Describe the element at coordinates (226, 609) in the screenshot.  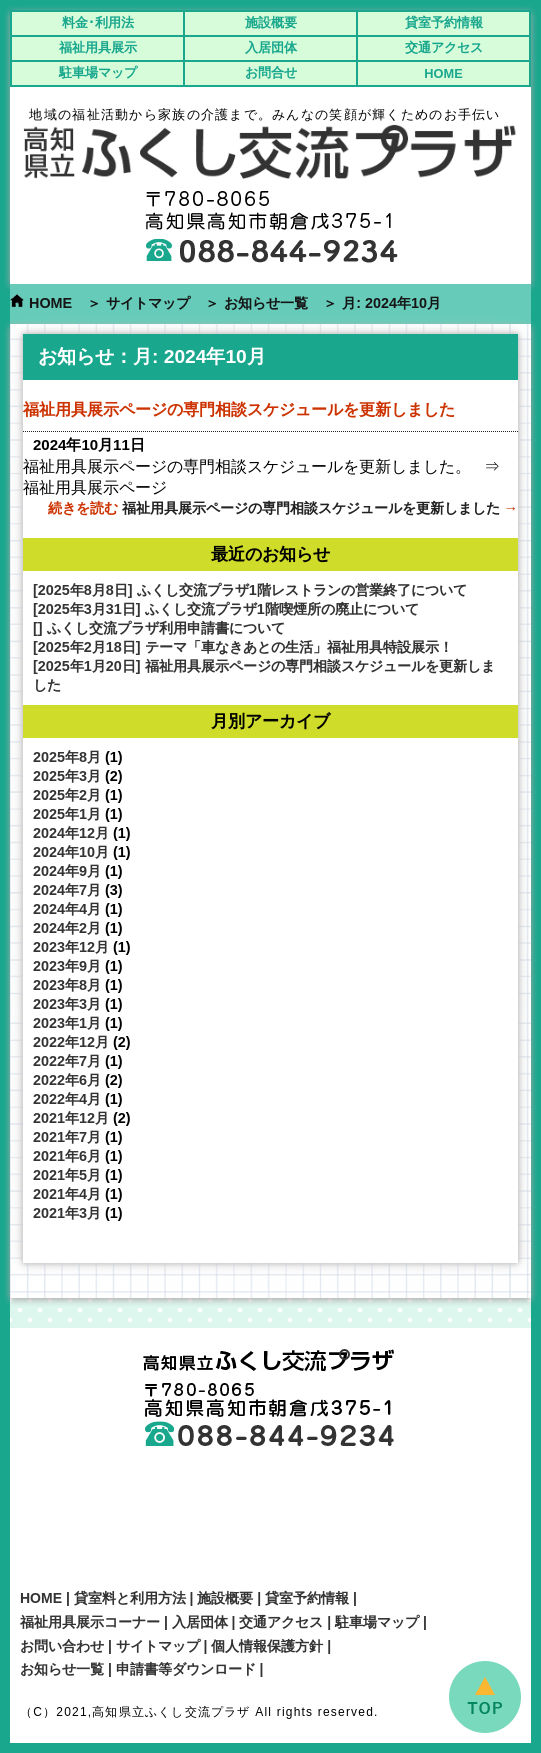
I see `[2025年3月31日] ふくし交流プラザ1階喫煙所の廃止について` at that location.